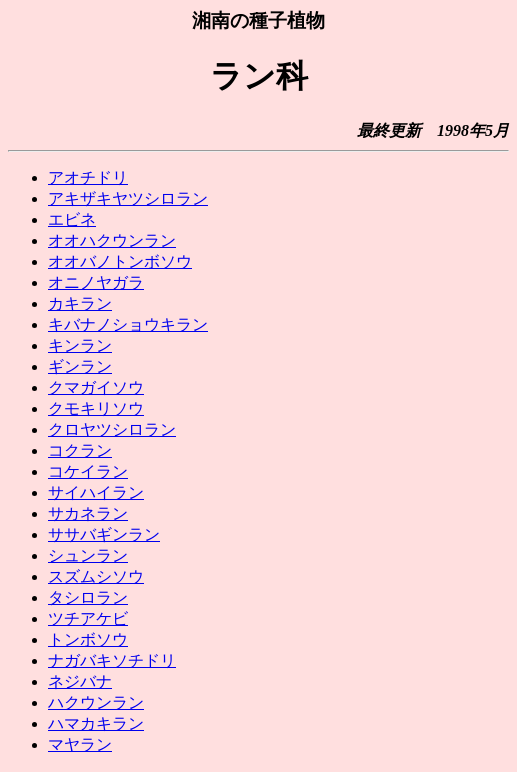 The height and width of the screenshot is (772, 517). What do you see at coordinates (88, 177) in the screenshot?
I see `アオチドリ` at bounding box center [88, 177].